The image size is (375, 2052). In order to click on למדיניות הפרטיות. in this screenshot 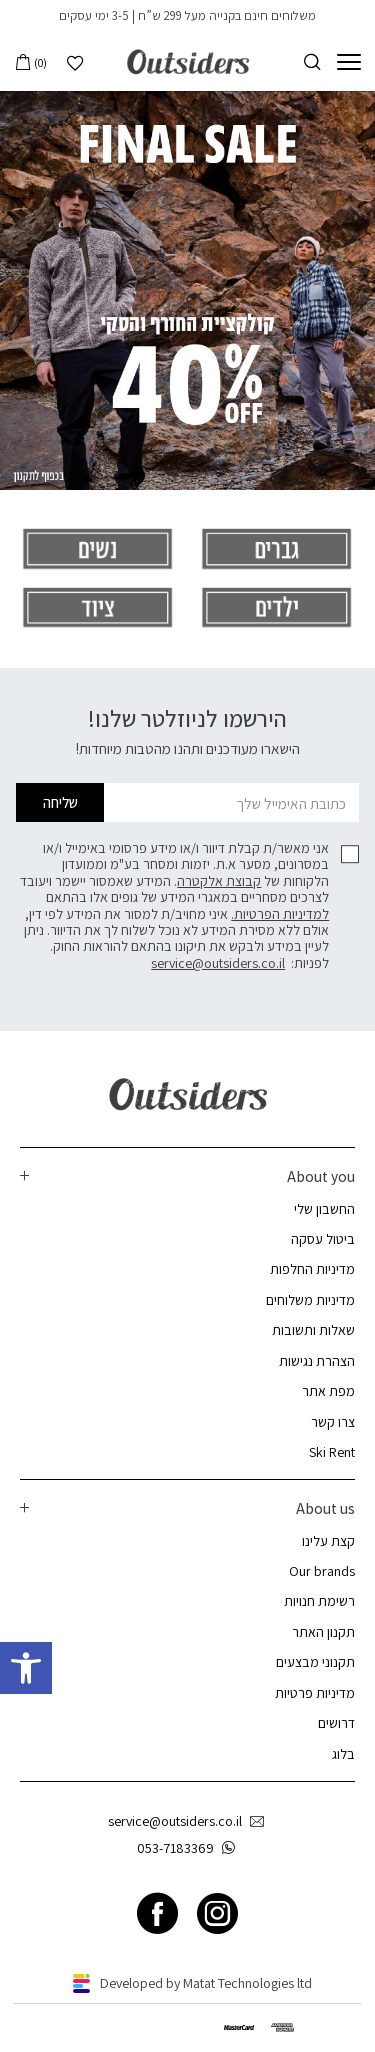, I will do `click(280, 914)`.